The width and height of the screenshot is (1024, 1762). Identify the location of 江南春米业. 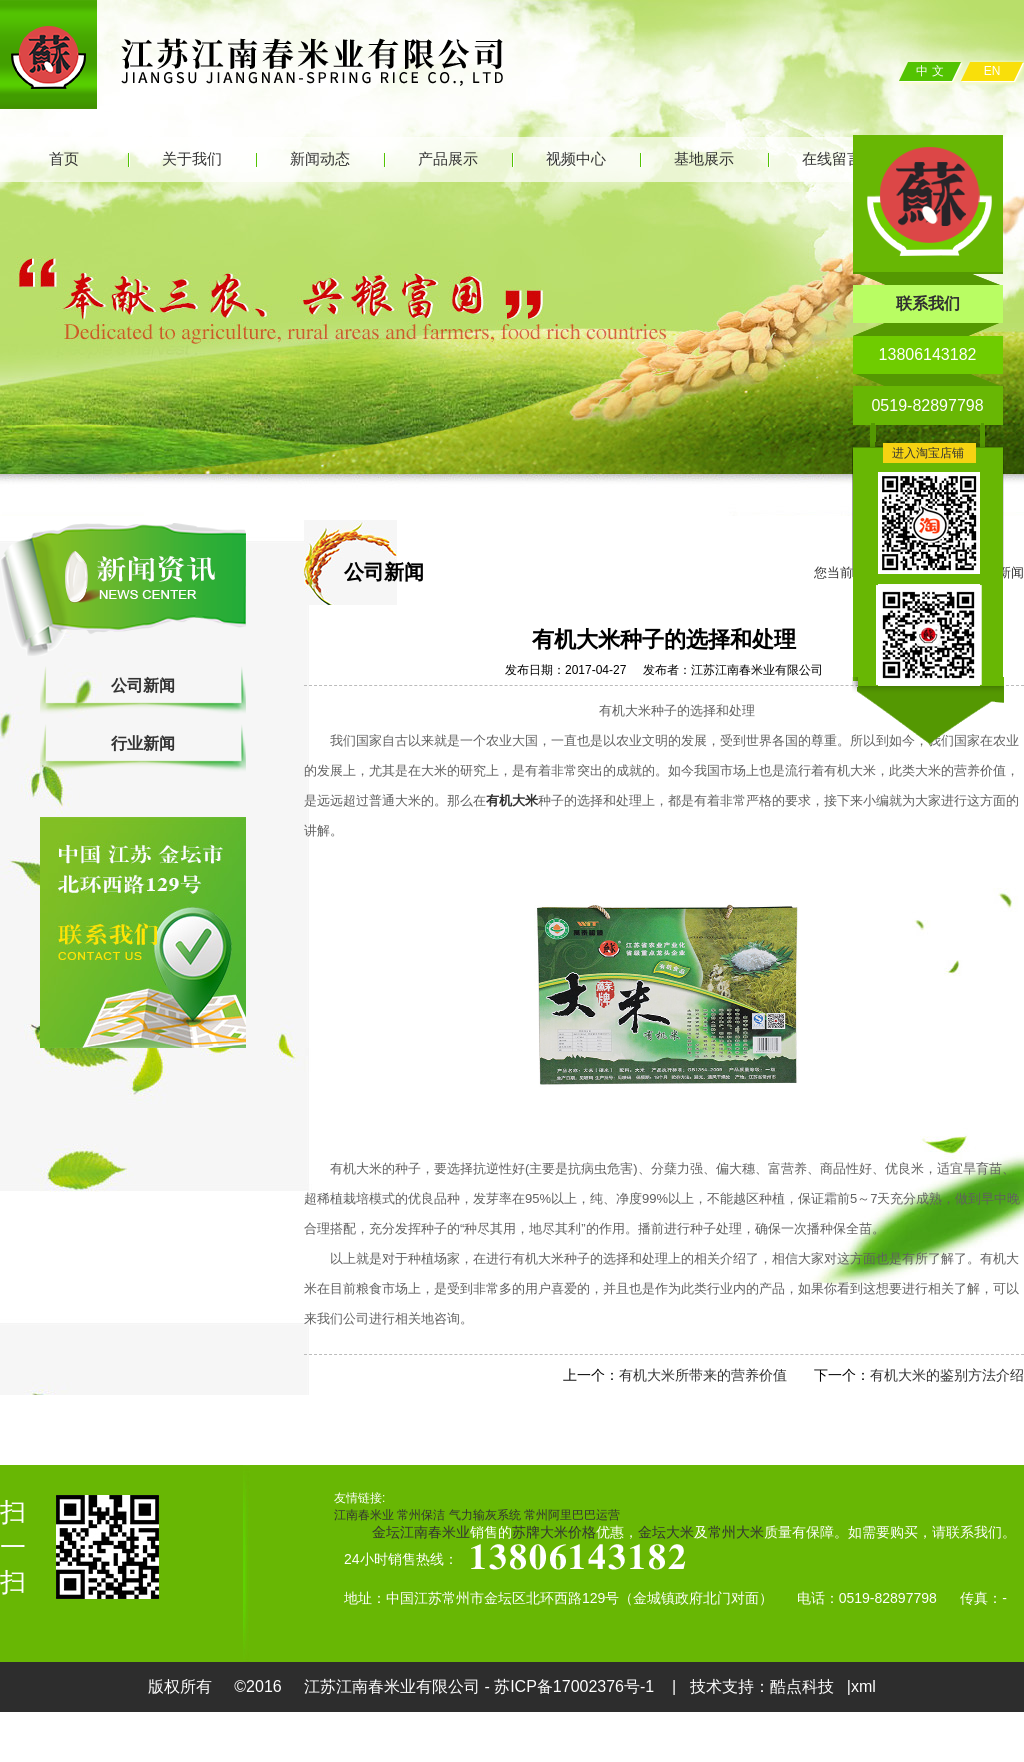
(364, 1515).